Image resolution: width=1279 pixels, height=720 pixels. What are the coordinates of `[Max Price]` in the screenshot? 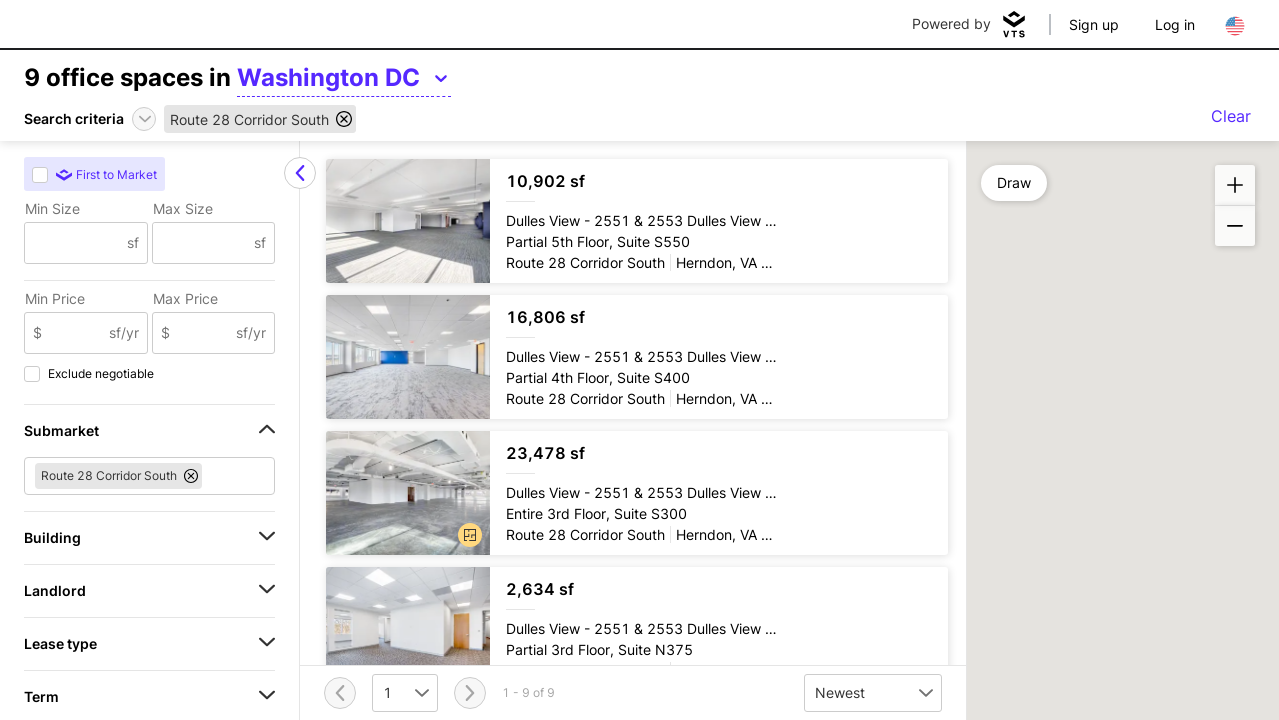 It's located at (203, 333).